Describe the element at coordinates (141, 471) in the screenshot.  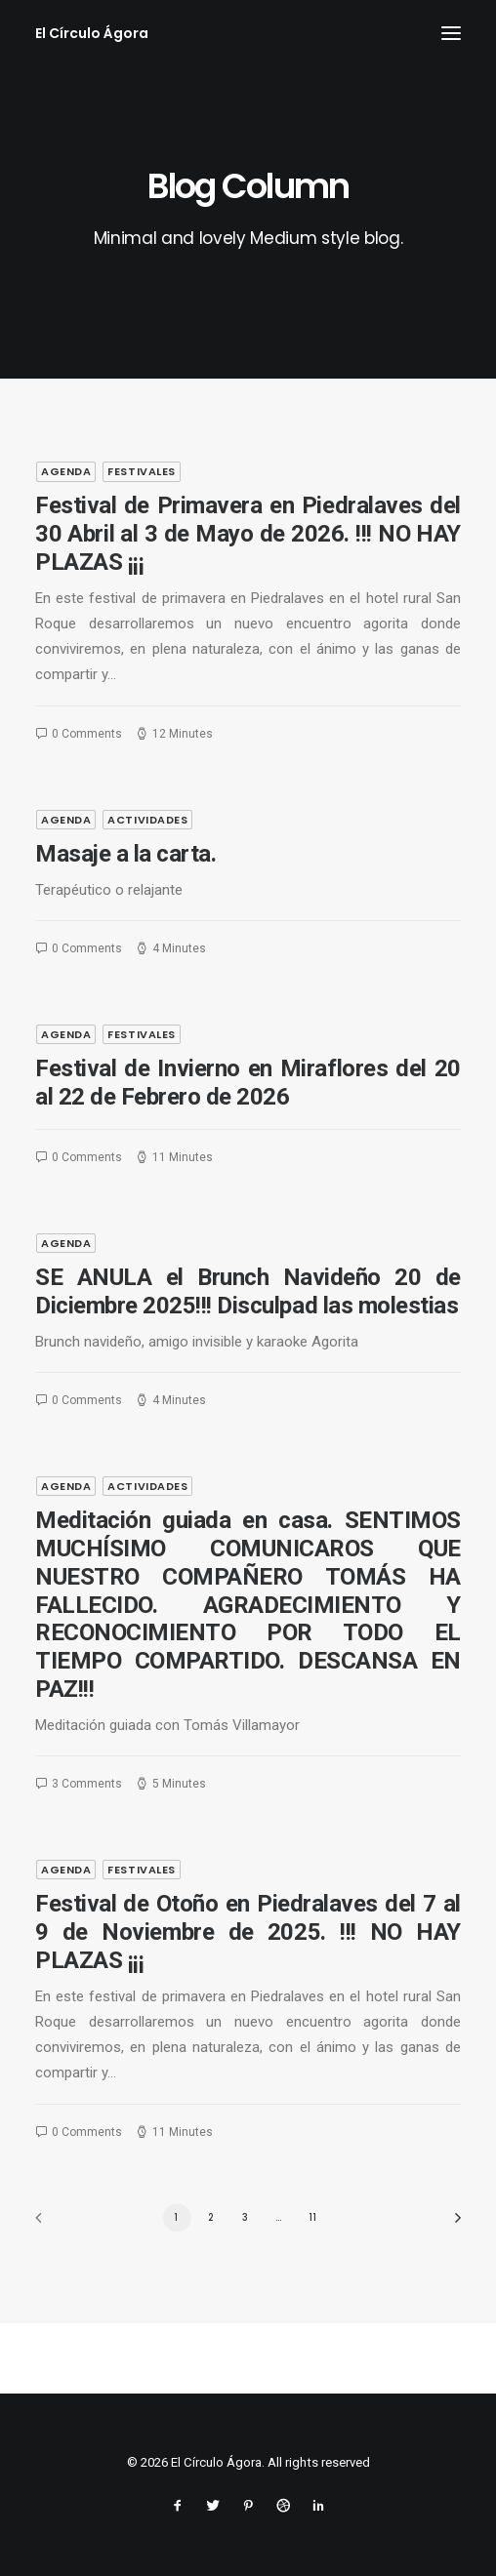
I see `festivales` at that location.